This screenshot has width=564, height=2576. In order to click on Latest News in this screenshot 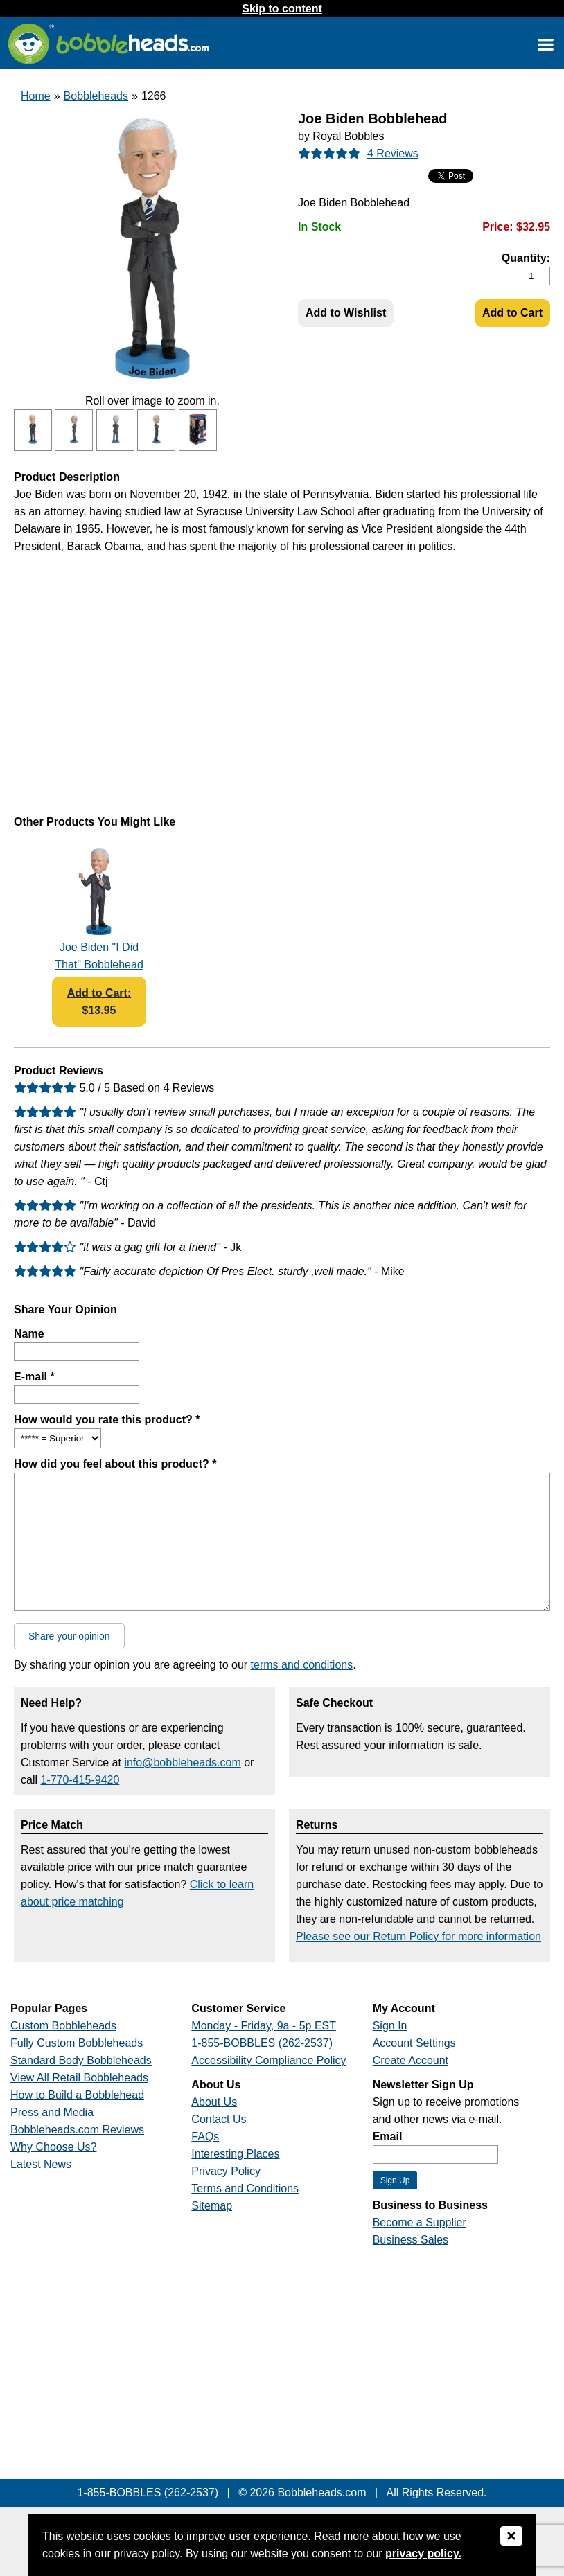, I will do `click(40, 2164)`.